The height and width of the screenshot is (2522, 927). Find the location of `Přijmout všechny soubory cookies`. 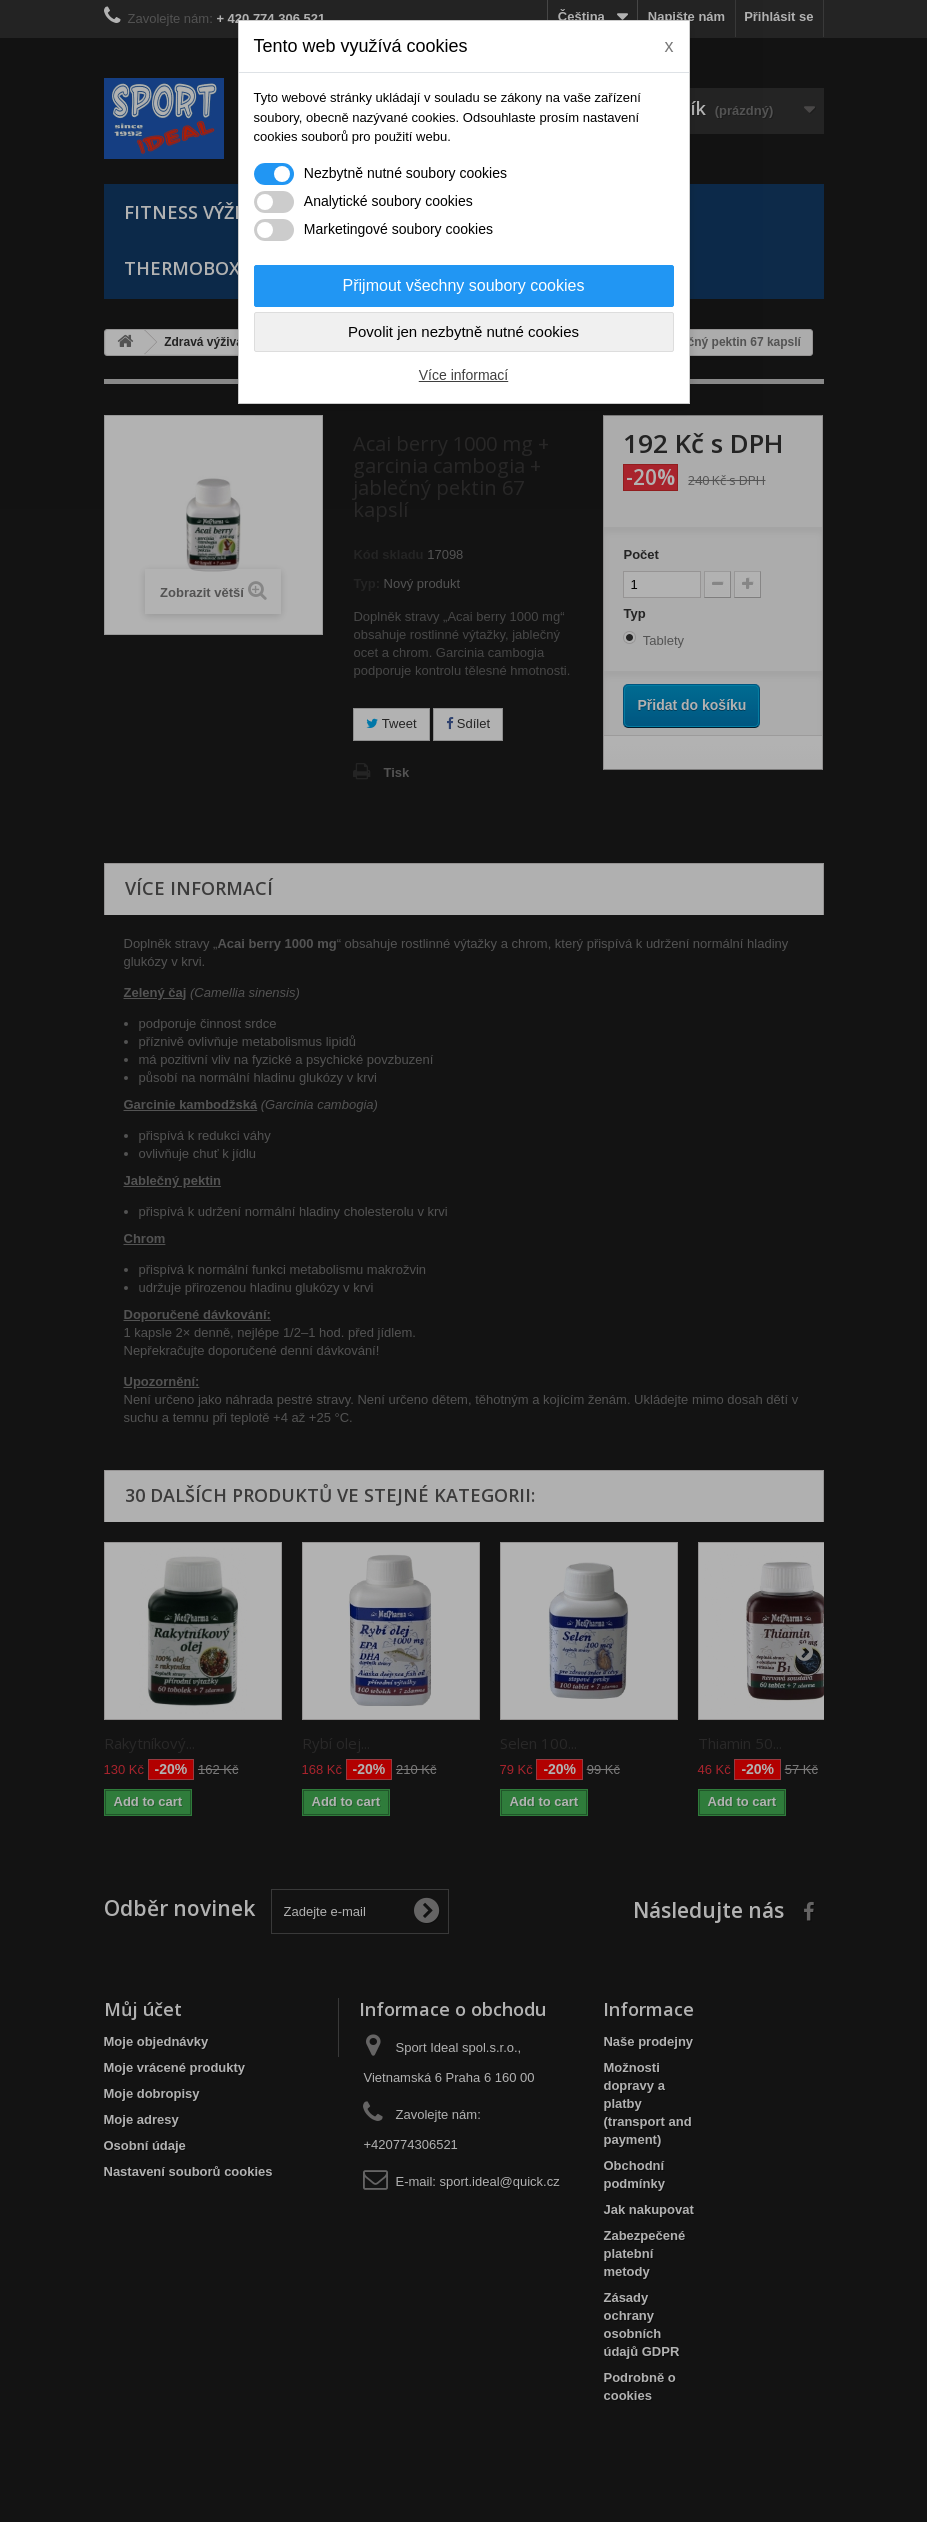

Přijmout všechny soubory cookies is located at coordinates (464, 285).